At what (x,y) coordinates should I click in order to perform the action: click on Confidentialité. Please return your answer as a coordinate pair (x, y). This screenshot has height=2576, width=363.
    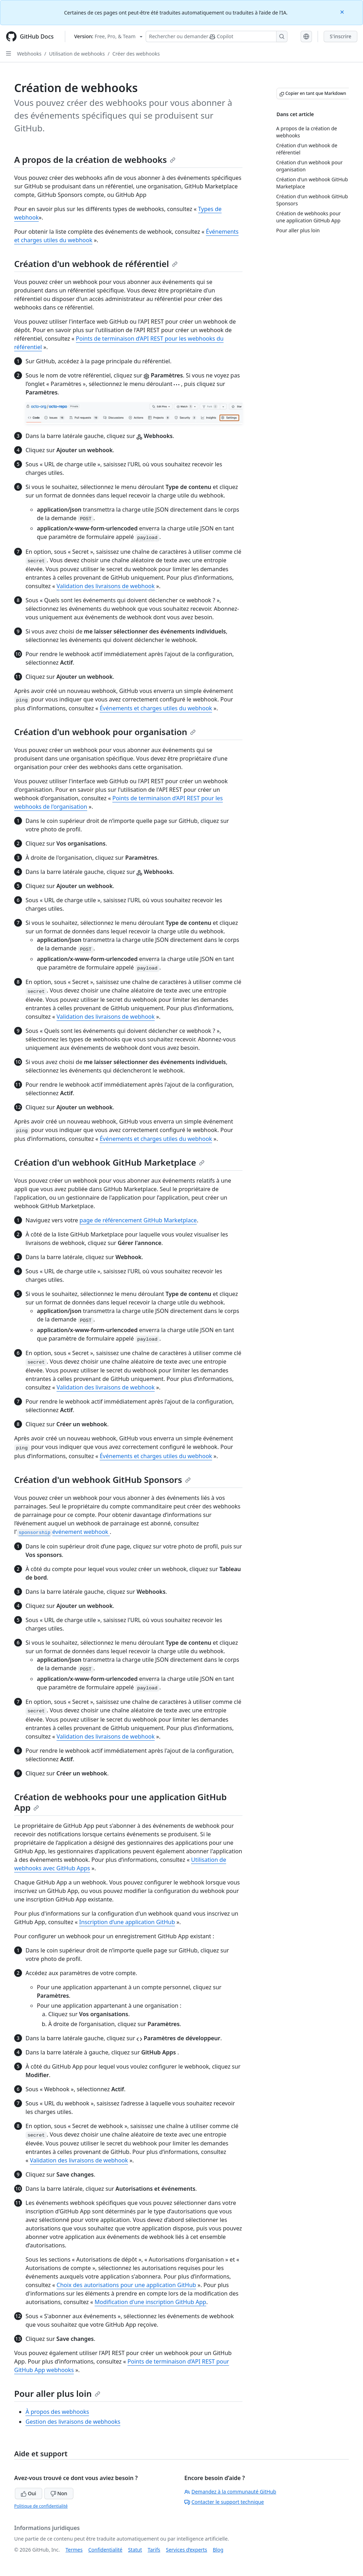
    Looking at the image, I should click on (105, 2549).